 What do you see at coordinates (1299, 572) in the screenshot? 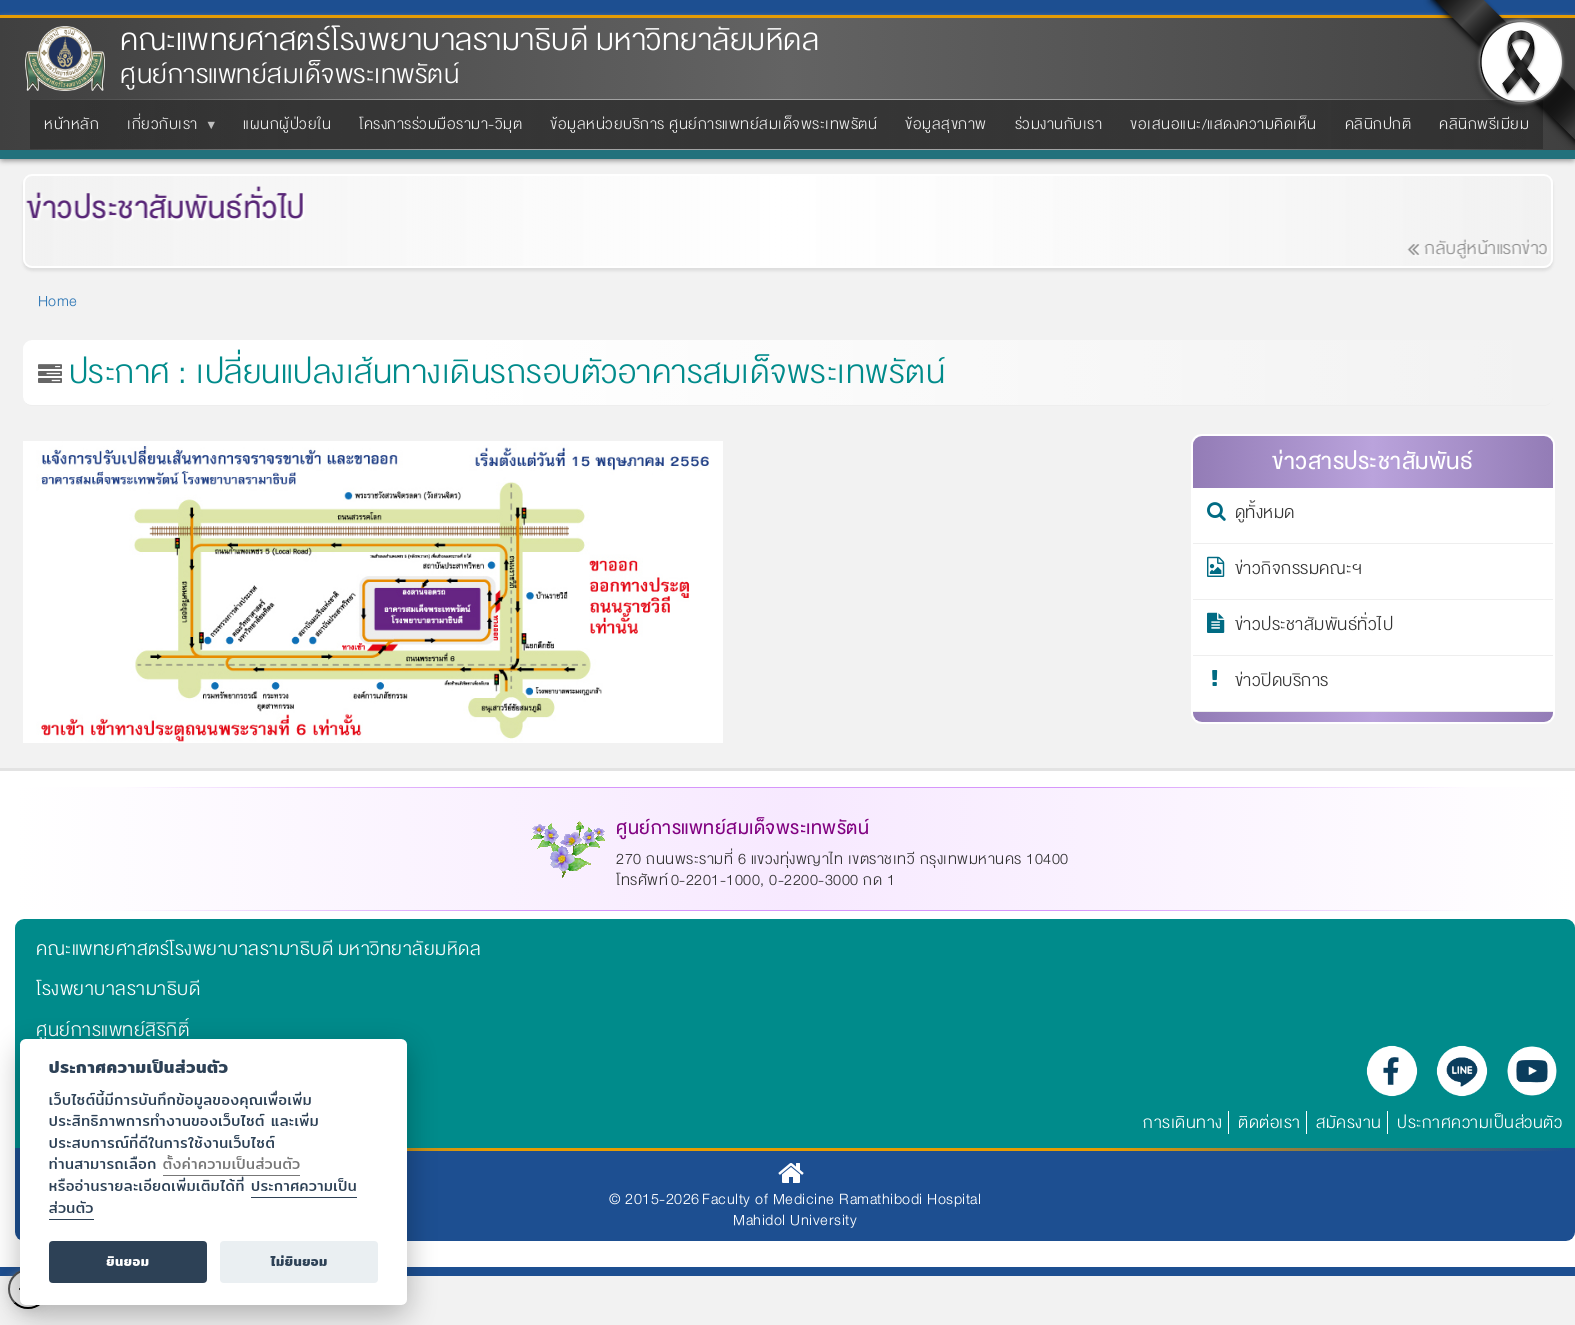
I see `ข่าวกิจกรรมคณะฯ` at bounding box center [1299, 572].